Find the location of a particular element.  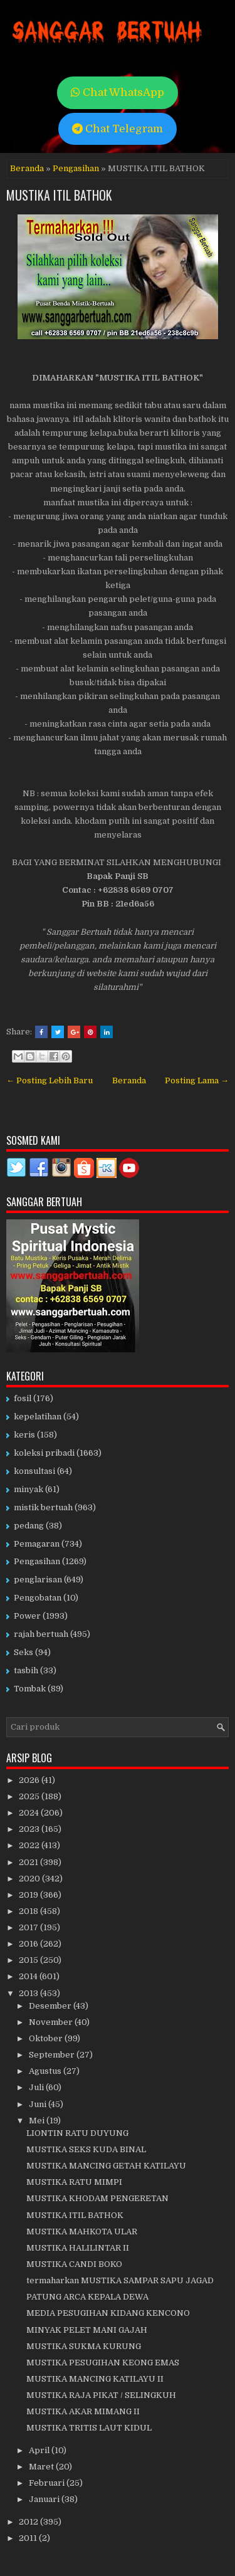

termaharkan MUSTIKA SAMPAR SAPU JAGAD is located at coordinates (120, 2280).